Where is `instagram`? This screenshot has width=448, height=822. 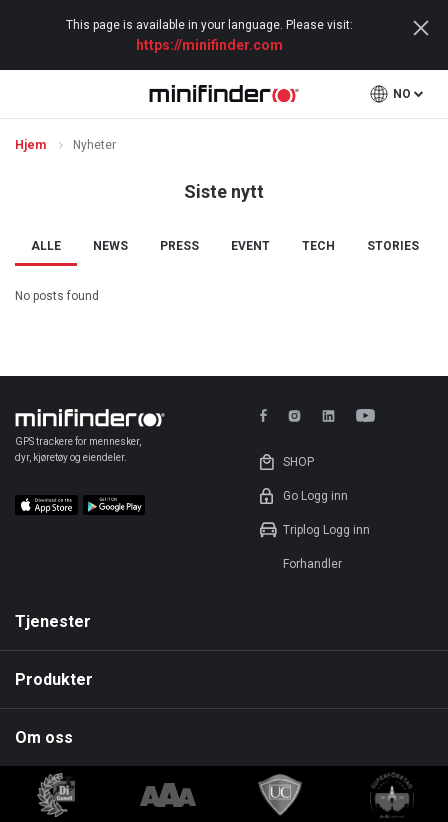 instagram is located at coordinates (294, 415).